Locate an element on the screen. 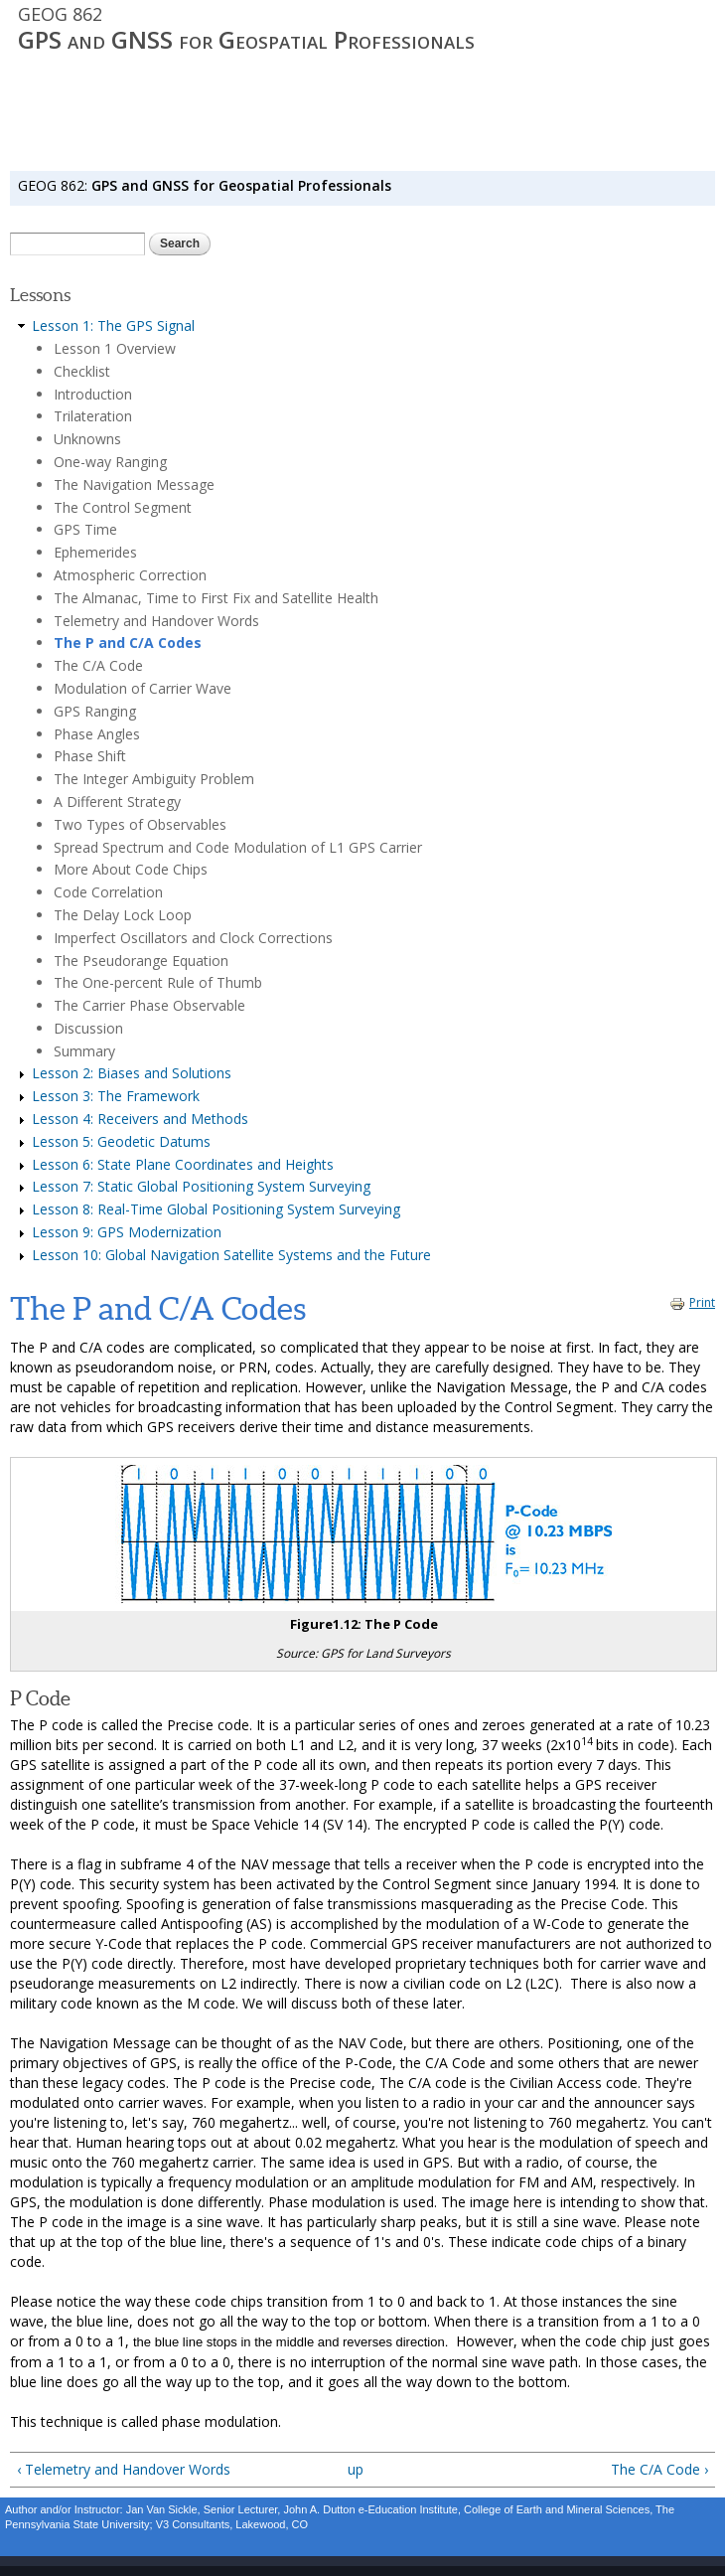 Image resolution: width=725 pixels, height=2576 pixels. Summary is located at coordinates (84, 1051).